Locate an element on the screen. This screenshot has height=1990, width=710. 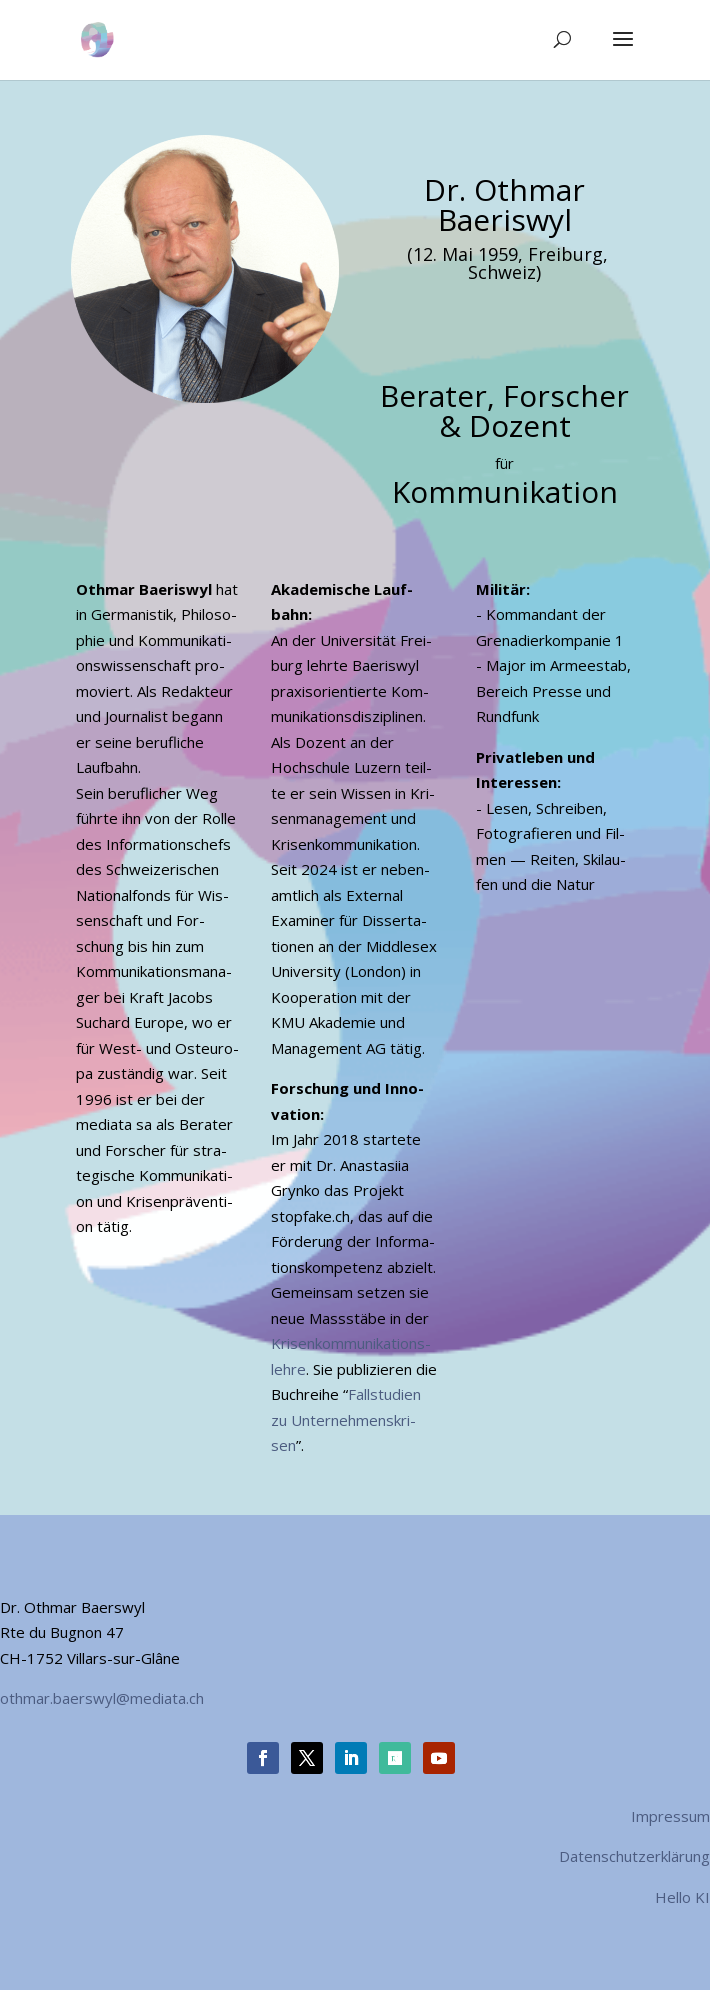
othmar.baerswyl@mediata.ch is located at coordinates (102, 1698).